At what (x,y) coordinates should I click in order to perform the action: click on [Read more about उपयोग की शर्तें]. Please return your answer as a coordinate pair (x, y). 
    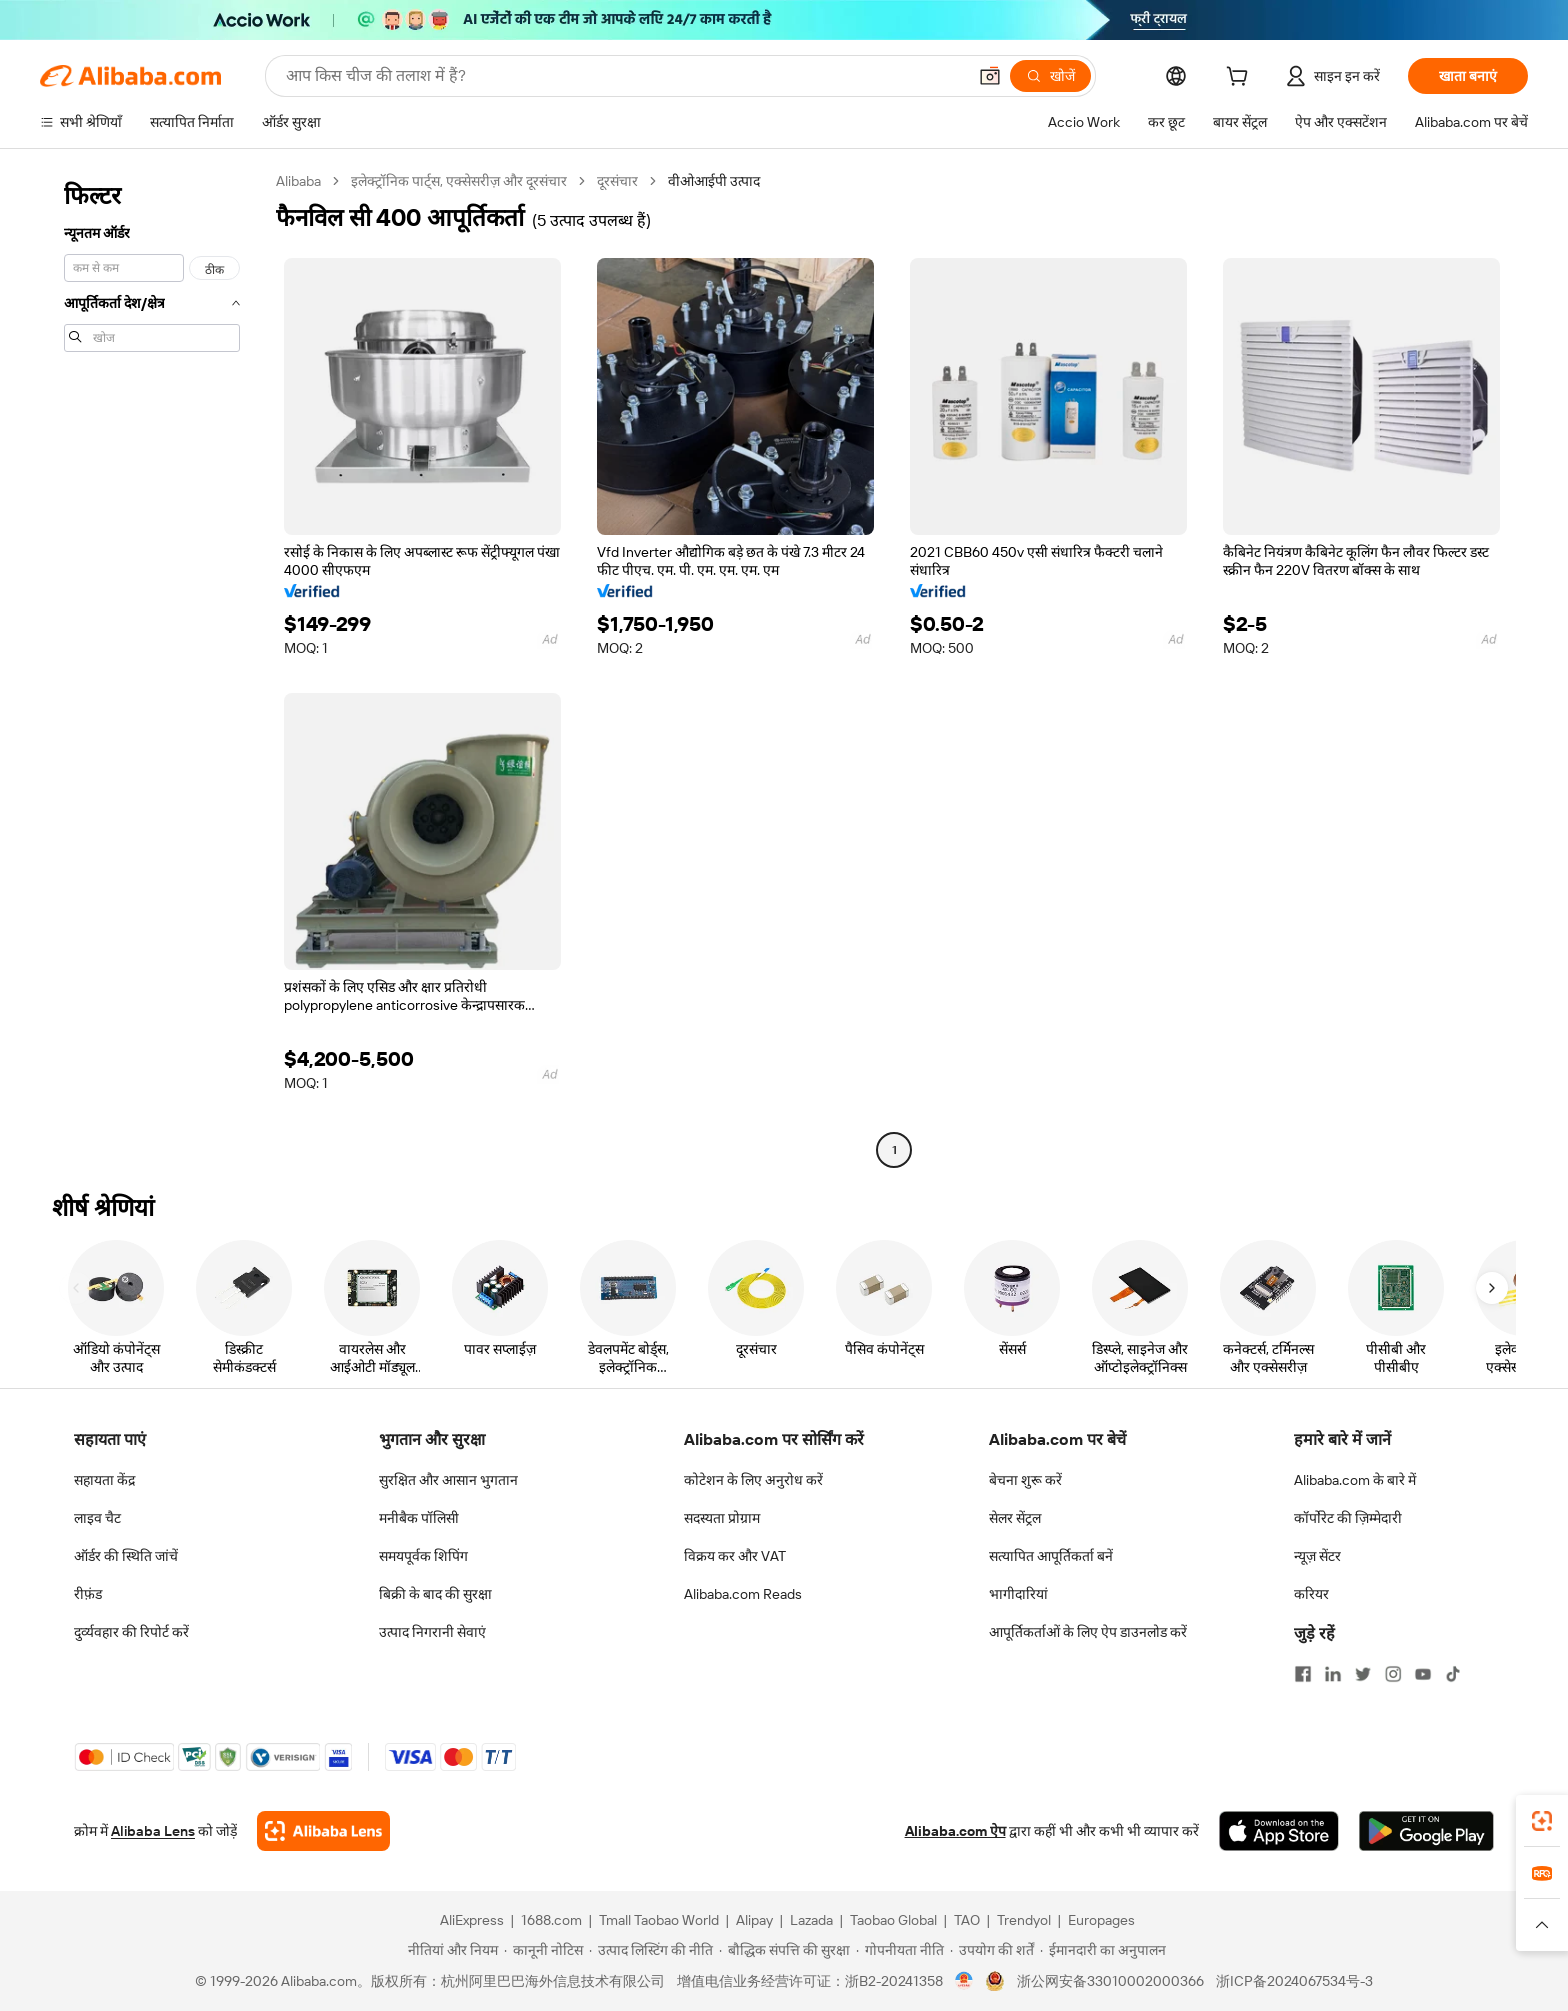
    Looking at the image, I should click on (992, 1950).